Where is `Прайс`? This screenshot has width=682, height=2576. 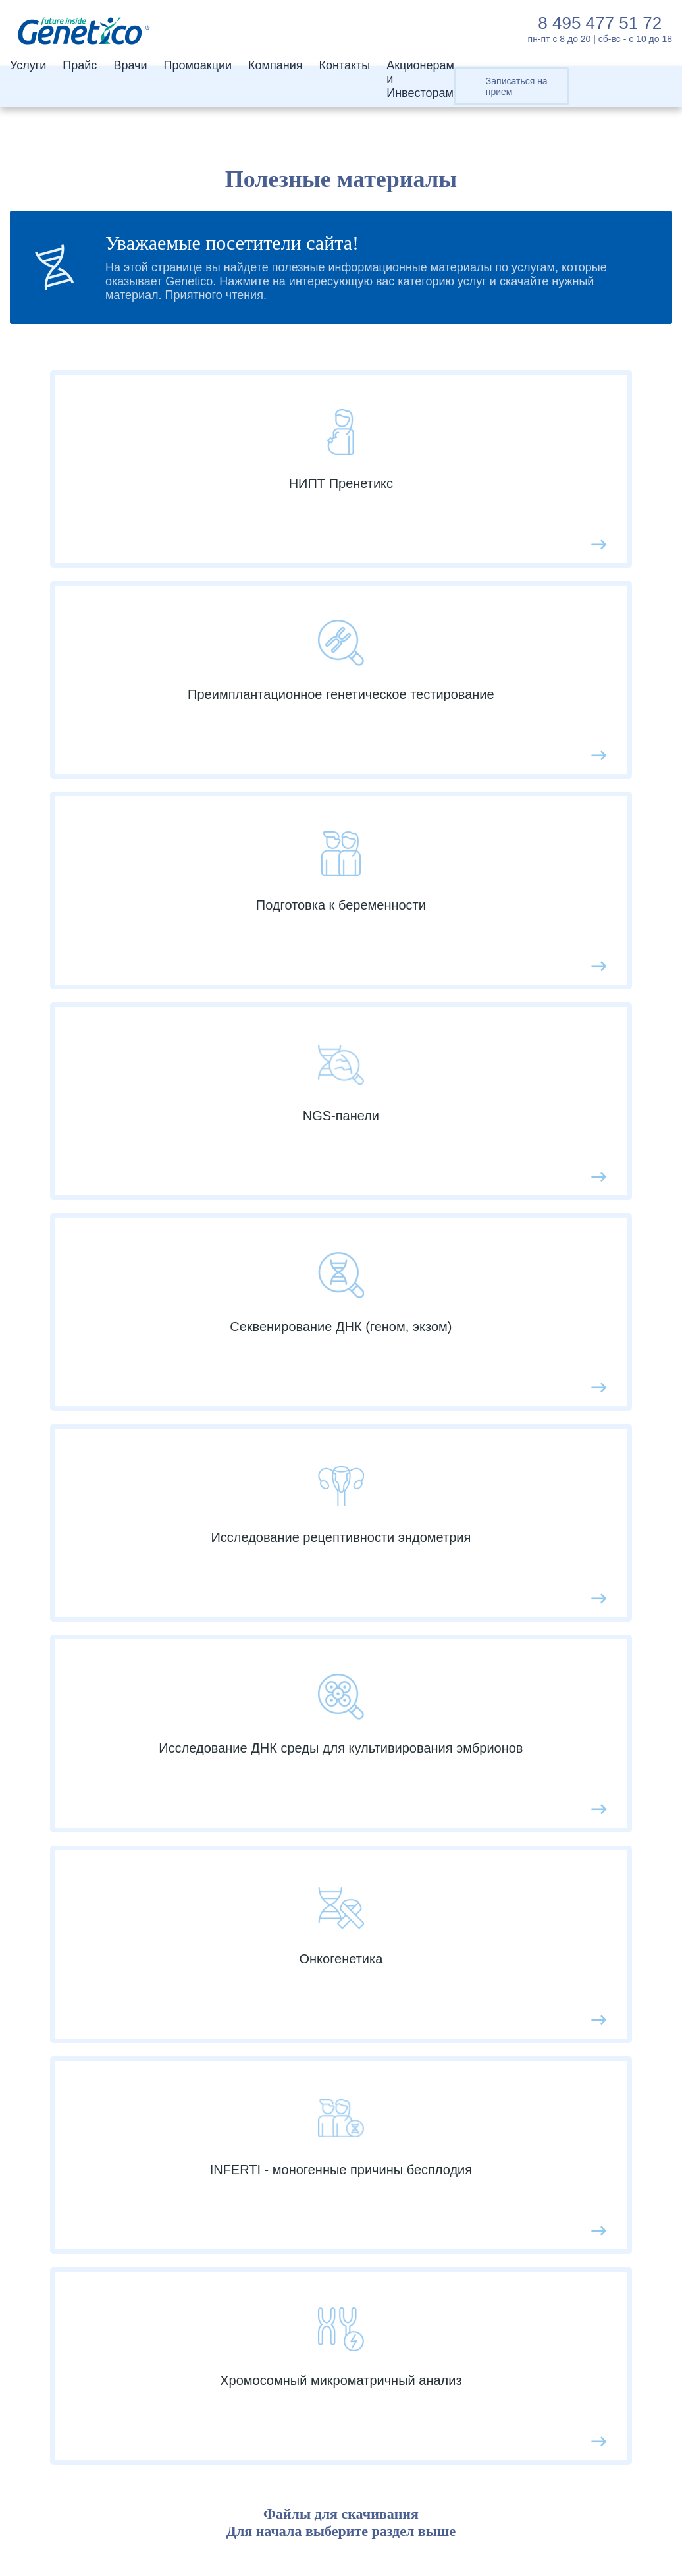
Прайс is located at coordinates (80, 65).